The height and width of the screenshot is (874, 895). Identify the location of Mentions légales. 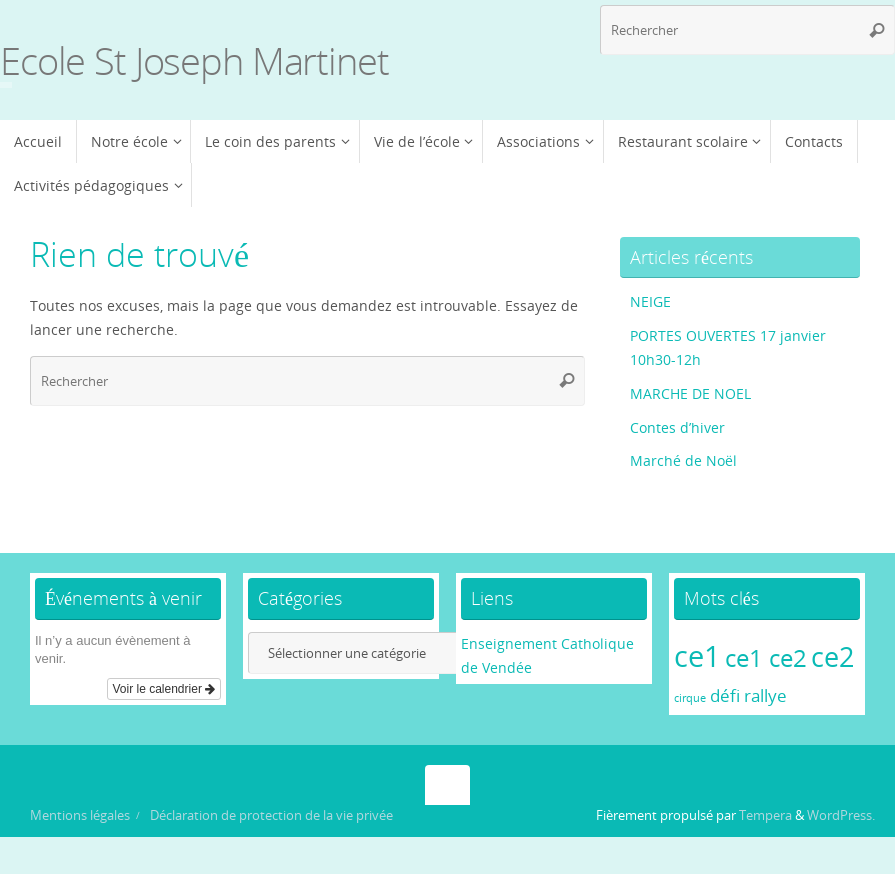
(80, 815).